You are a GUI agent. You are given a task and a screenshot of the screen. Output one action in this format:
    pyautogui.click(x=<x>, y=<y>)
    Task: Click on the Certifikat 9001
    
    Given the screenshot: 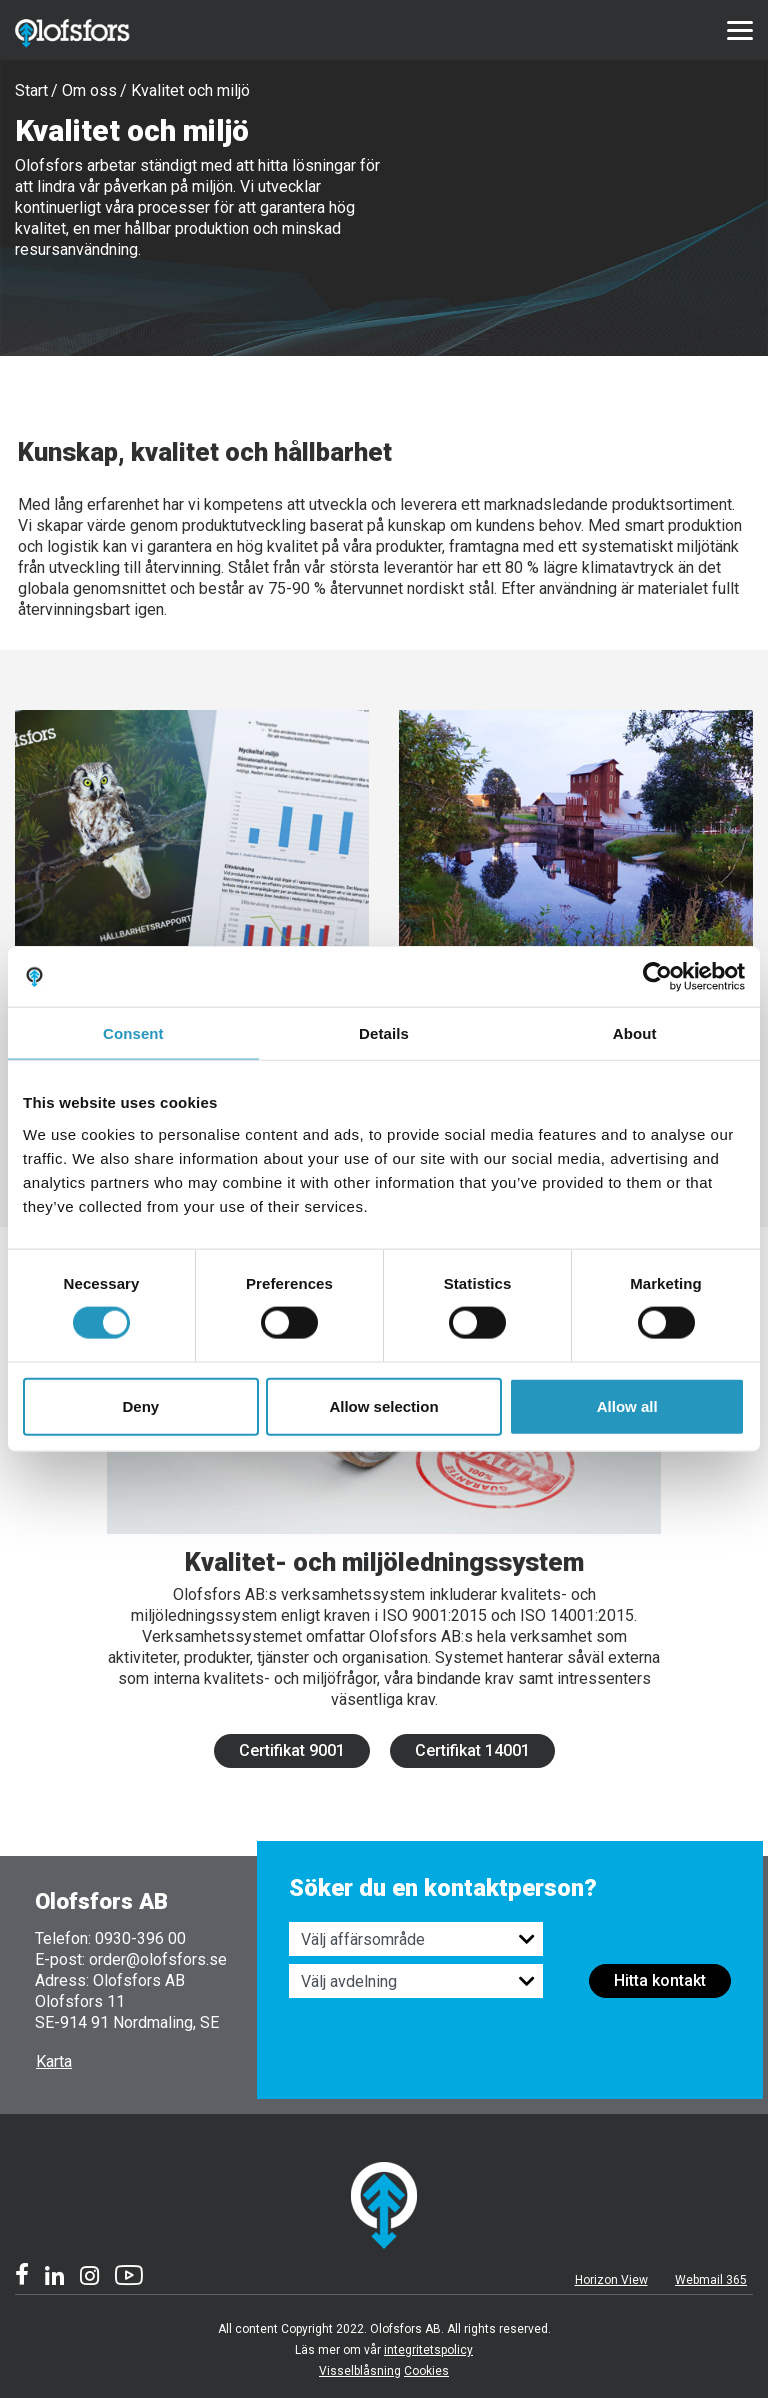 What is the action you would take?
    pyautogui.click(x=292, y=1750)
    